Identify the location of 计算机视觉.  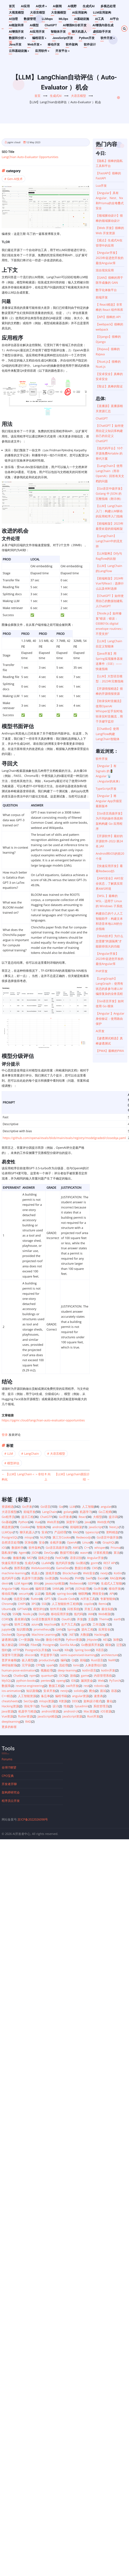
(101, 1552).